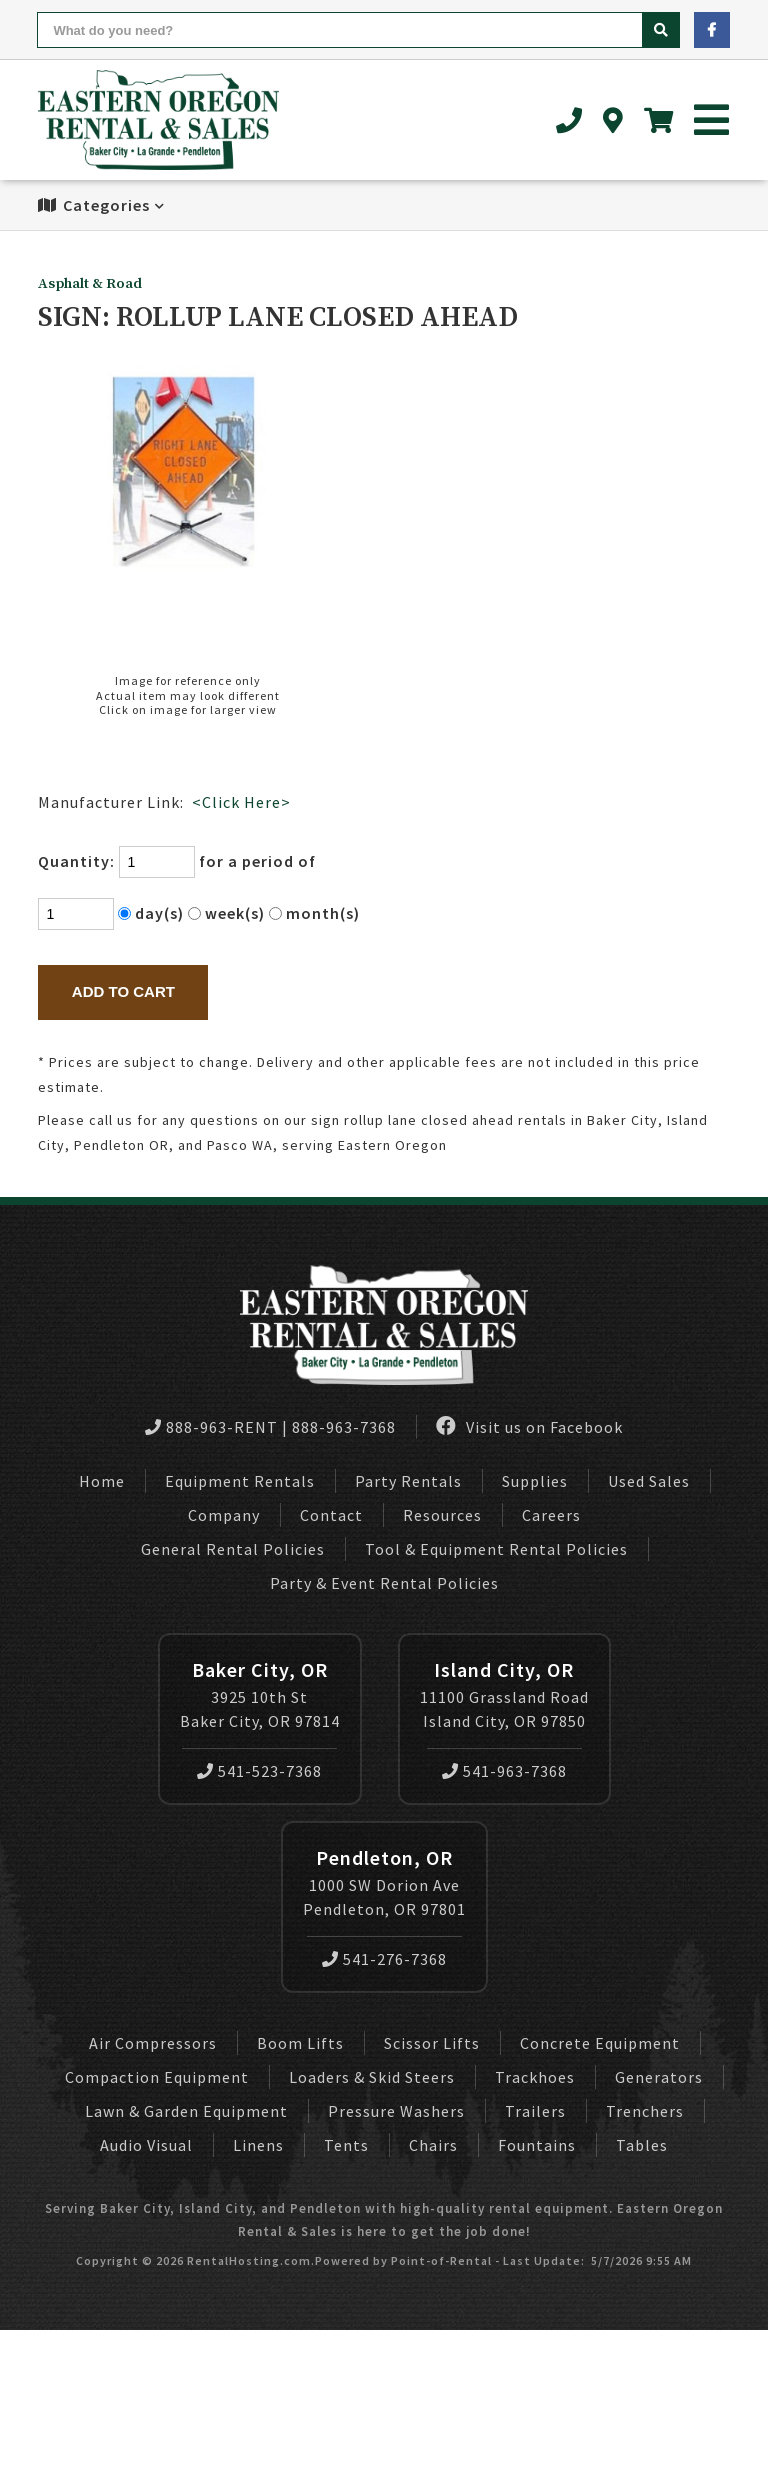  I want to click on Visit us on Facebook, so click(529, 1426).